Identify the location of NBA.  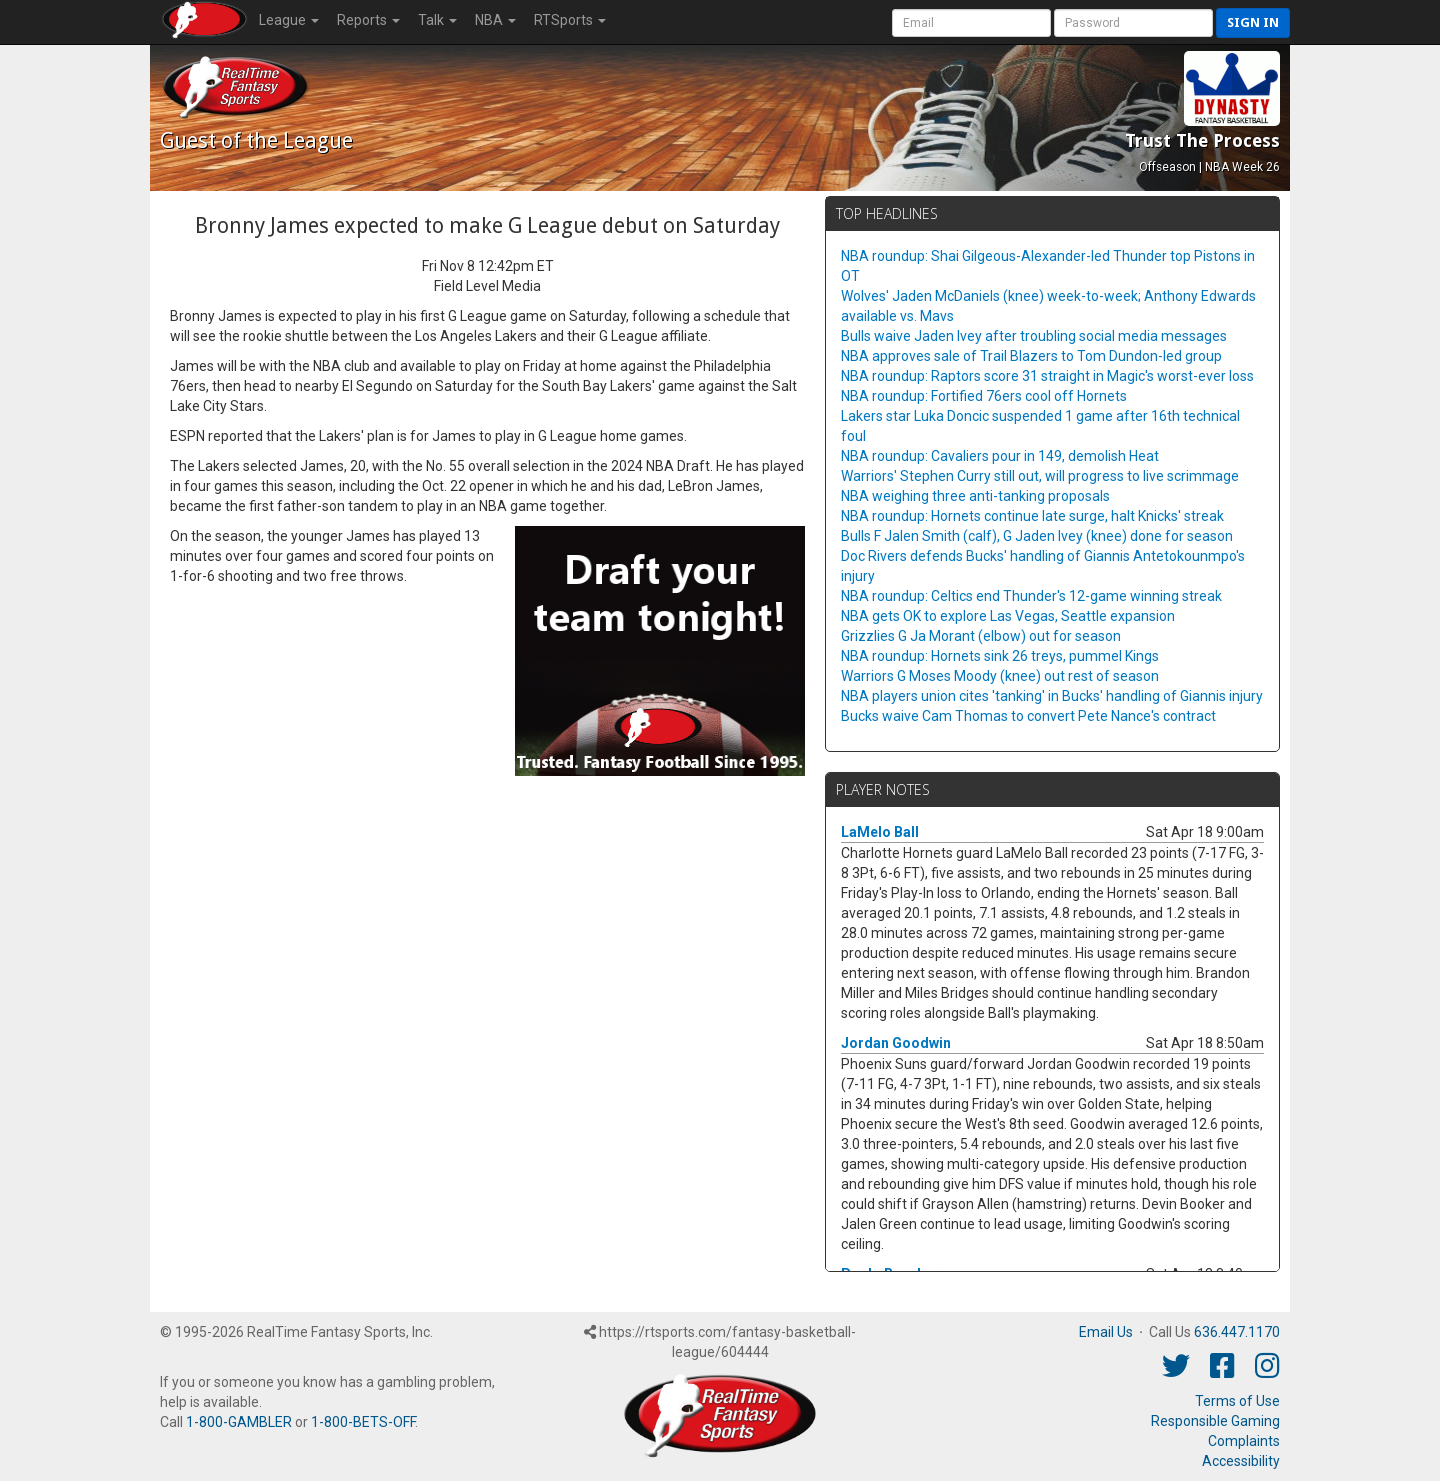
(495, 20).